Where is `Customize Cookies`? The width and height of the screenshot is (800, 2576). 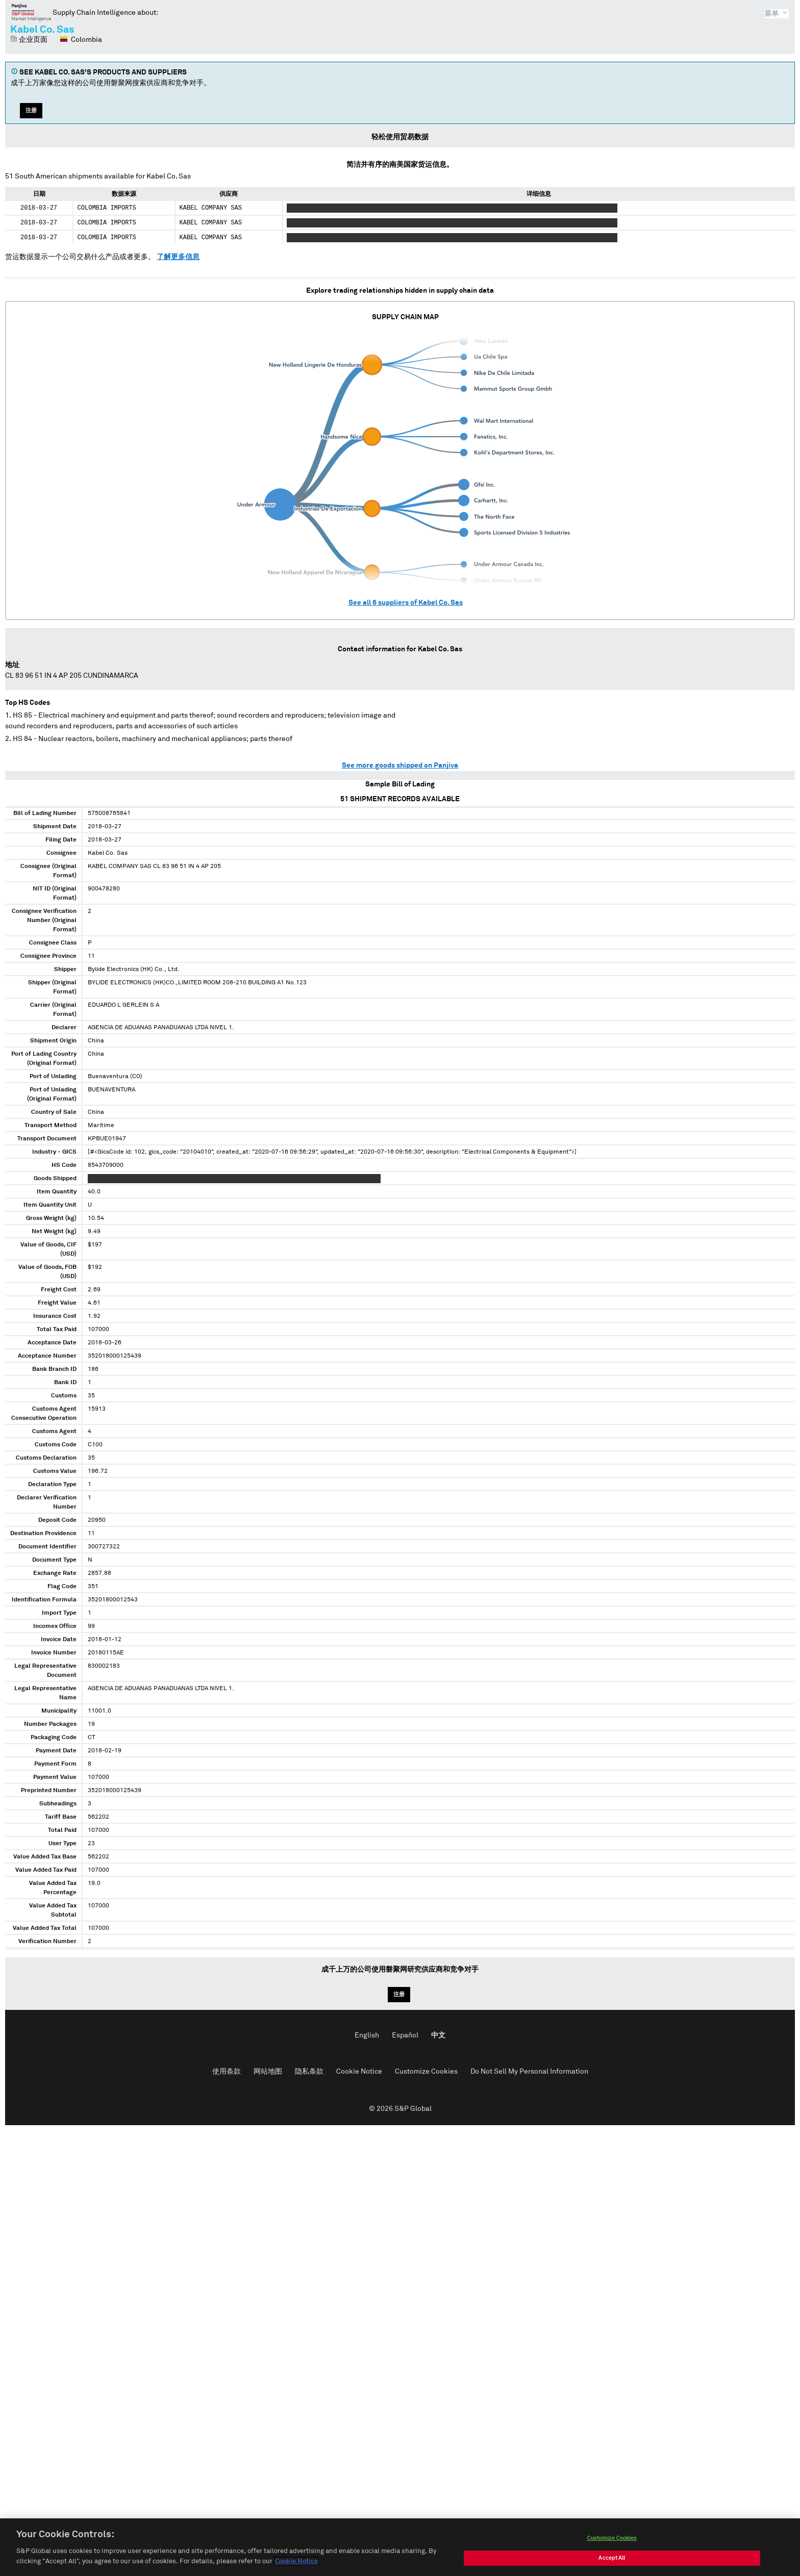
Customize Cookies is located at coordinates (426, 2071).